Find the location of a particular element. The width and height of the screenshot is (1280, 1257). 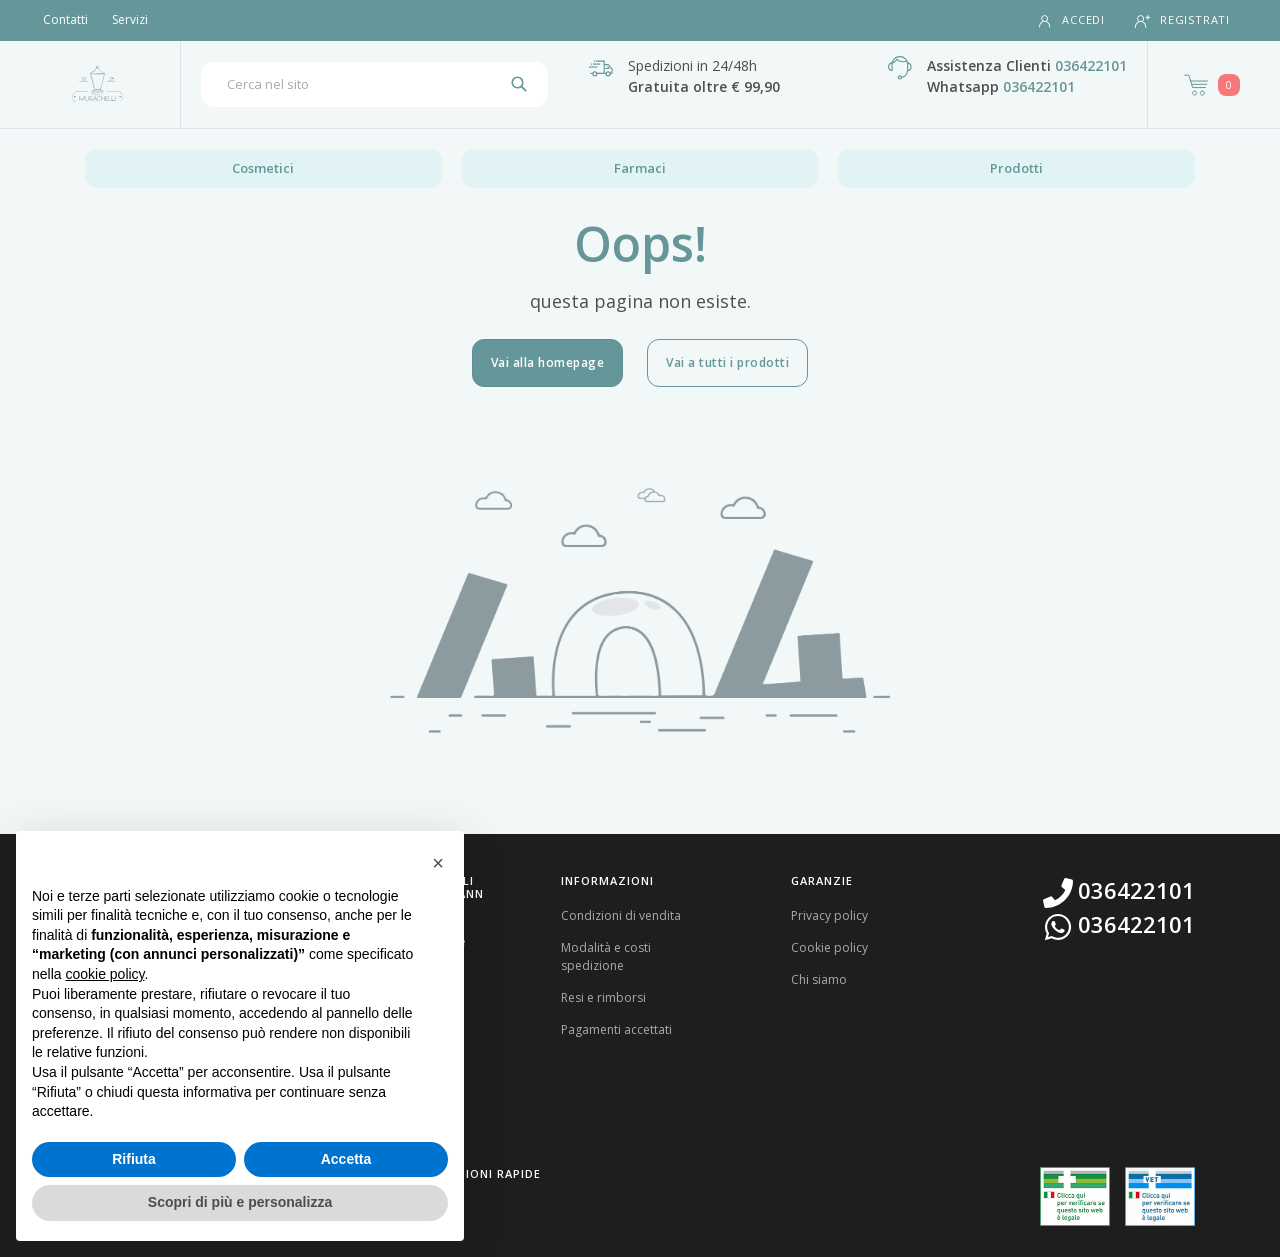

[Torna alla home page] is located at coordinates (97, 84).